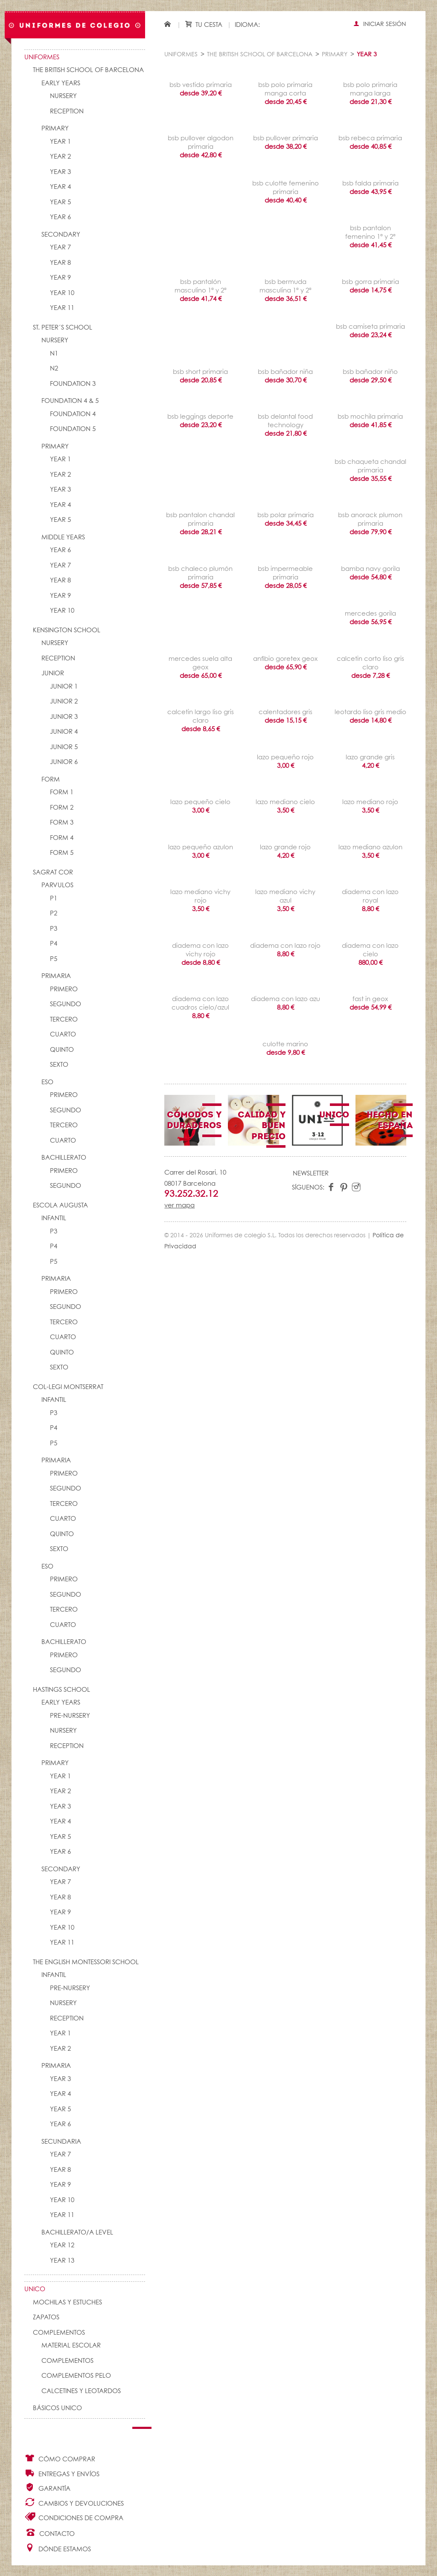 Image resolution: width=437 pixels, height=2576 pixels. Describe the element at coordinates (88, 70) in the screenshot. I see `The British School of Barcelona` at that location.